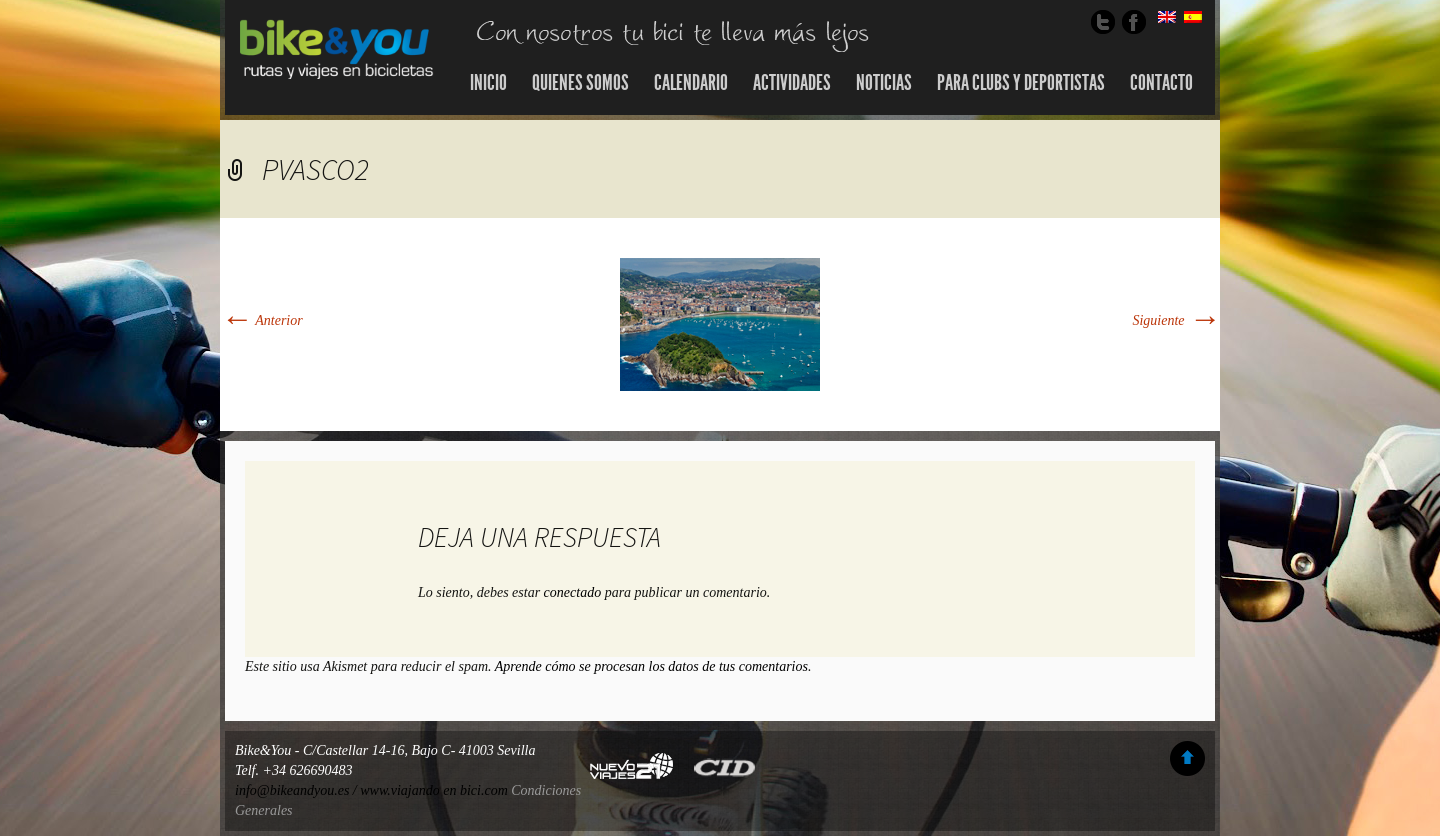  What do you see at coordinates (884, 83) in the screenshot?
I see `Noticias` at bounding box center [884, 83].